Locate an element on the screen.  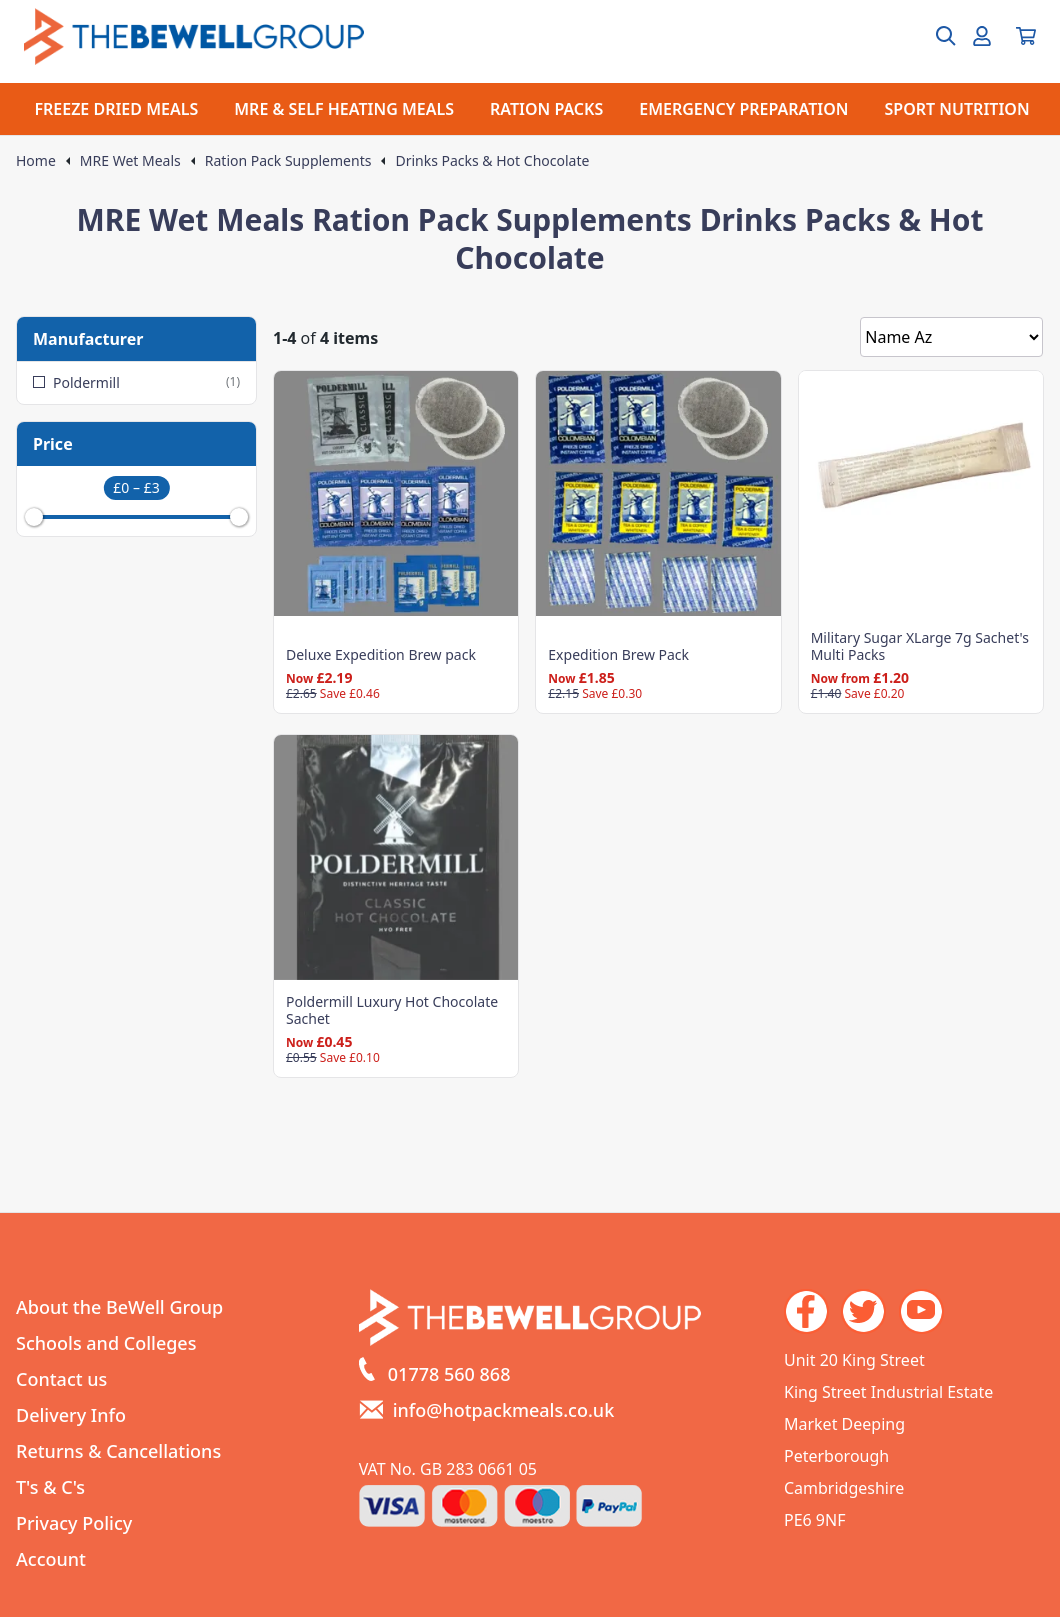
Delivery Info is located at coordinates (71, 1415).